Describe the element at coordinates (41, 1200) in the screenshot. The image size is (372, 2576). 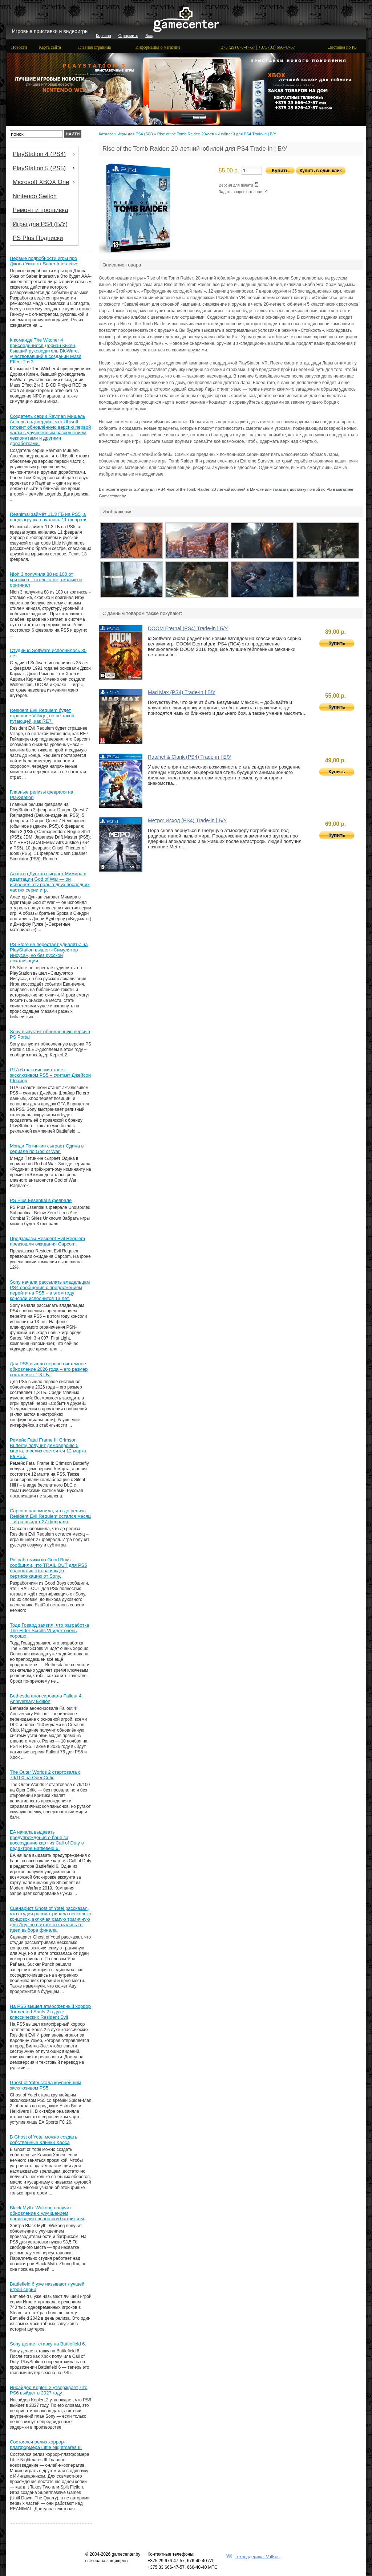
I see `PS Plus Essential в феврале` at that location.